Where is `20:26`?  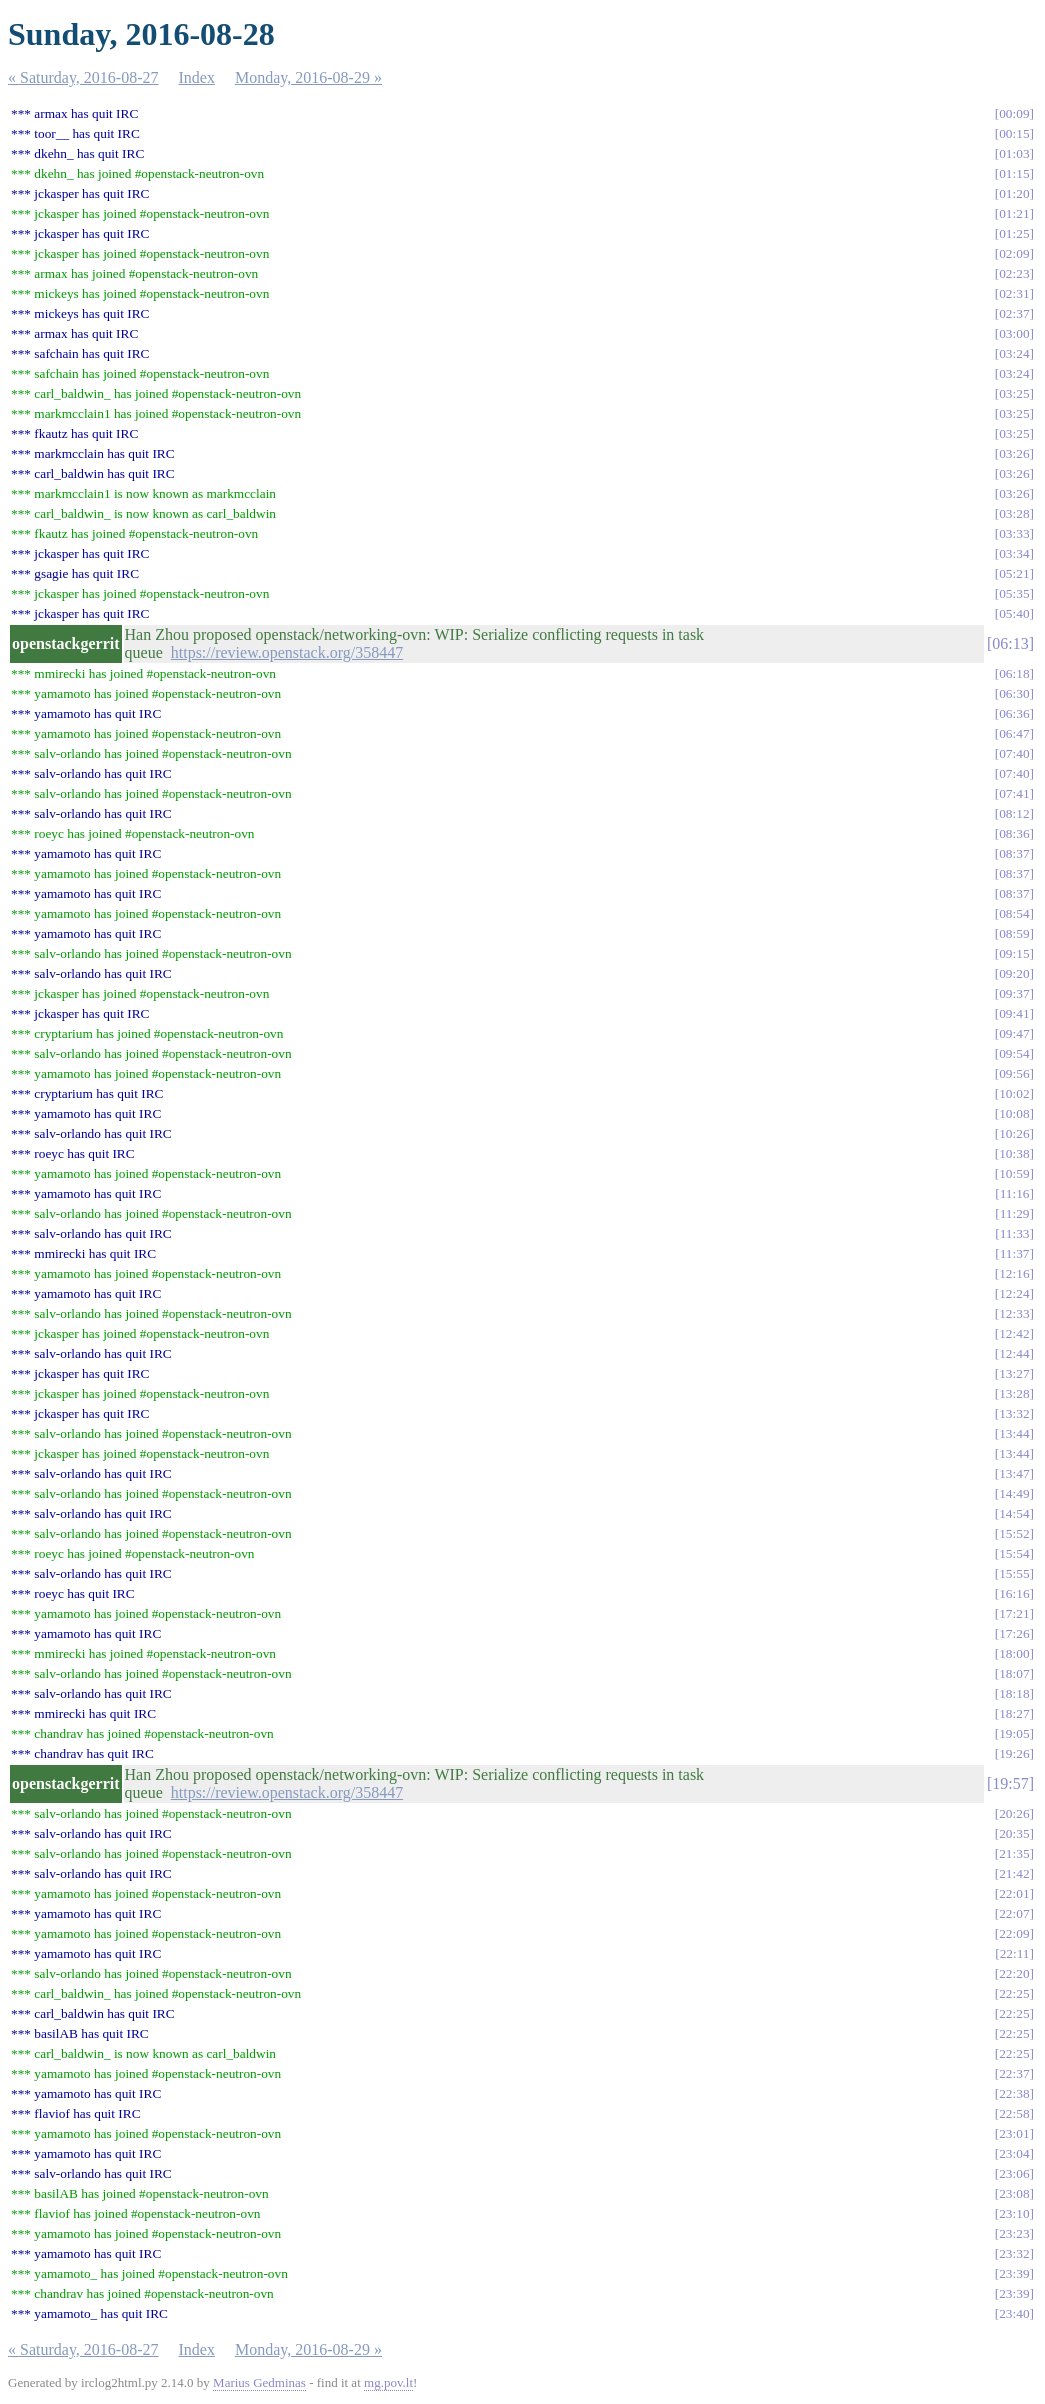 20:26 is located at coordinates (1014, 1813).